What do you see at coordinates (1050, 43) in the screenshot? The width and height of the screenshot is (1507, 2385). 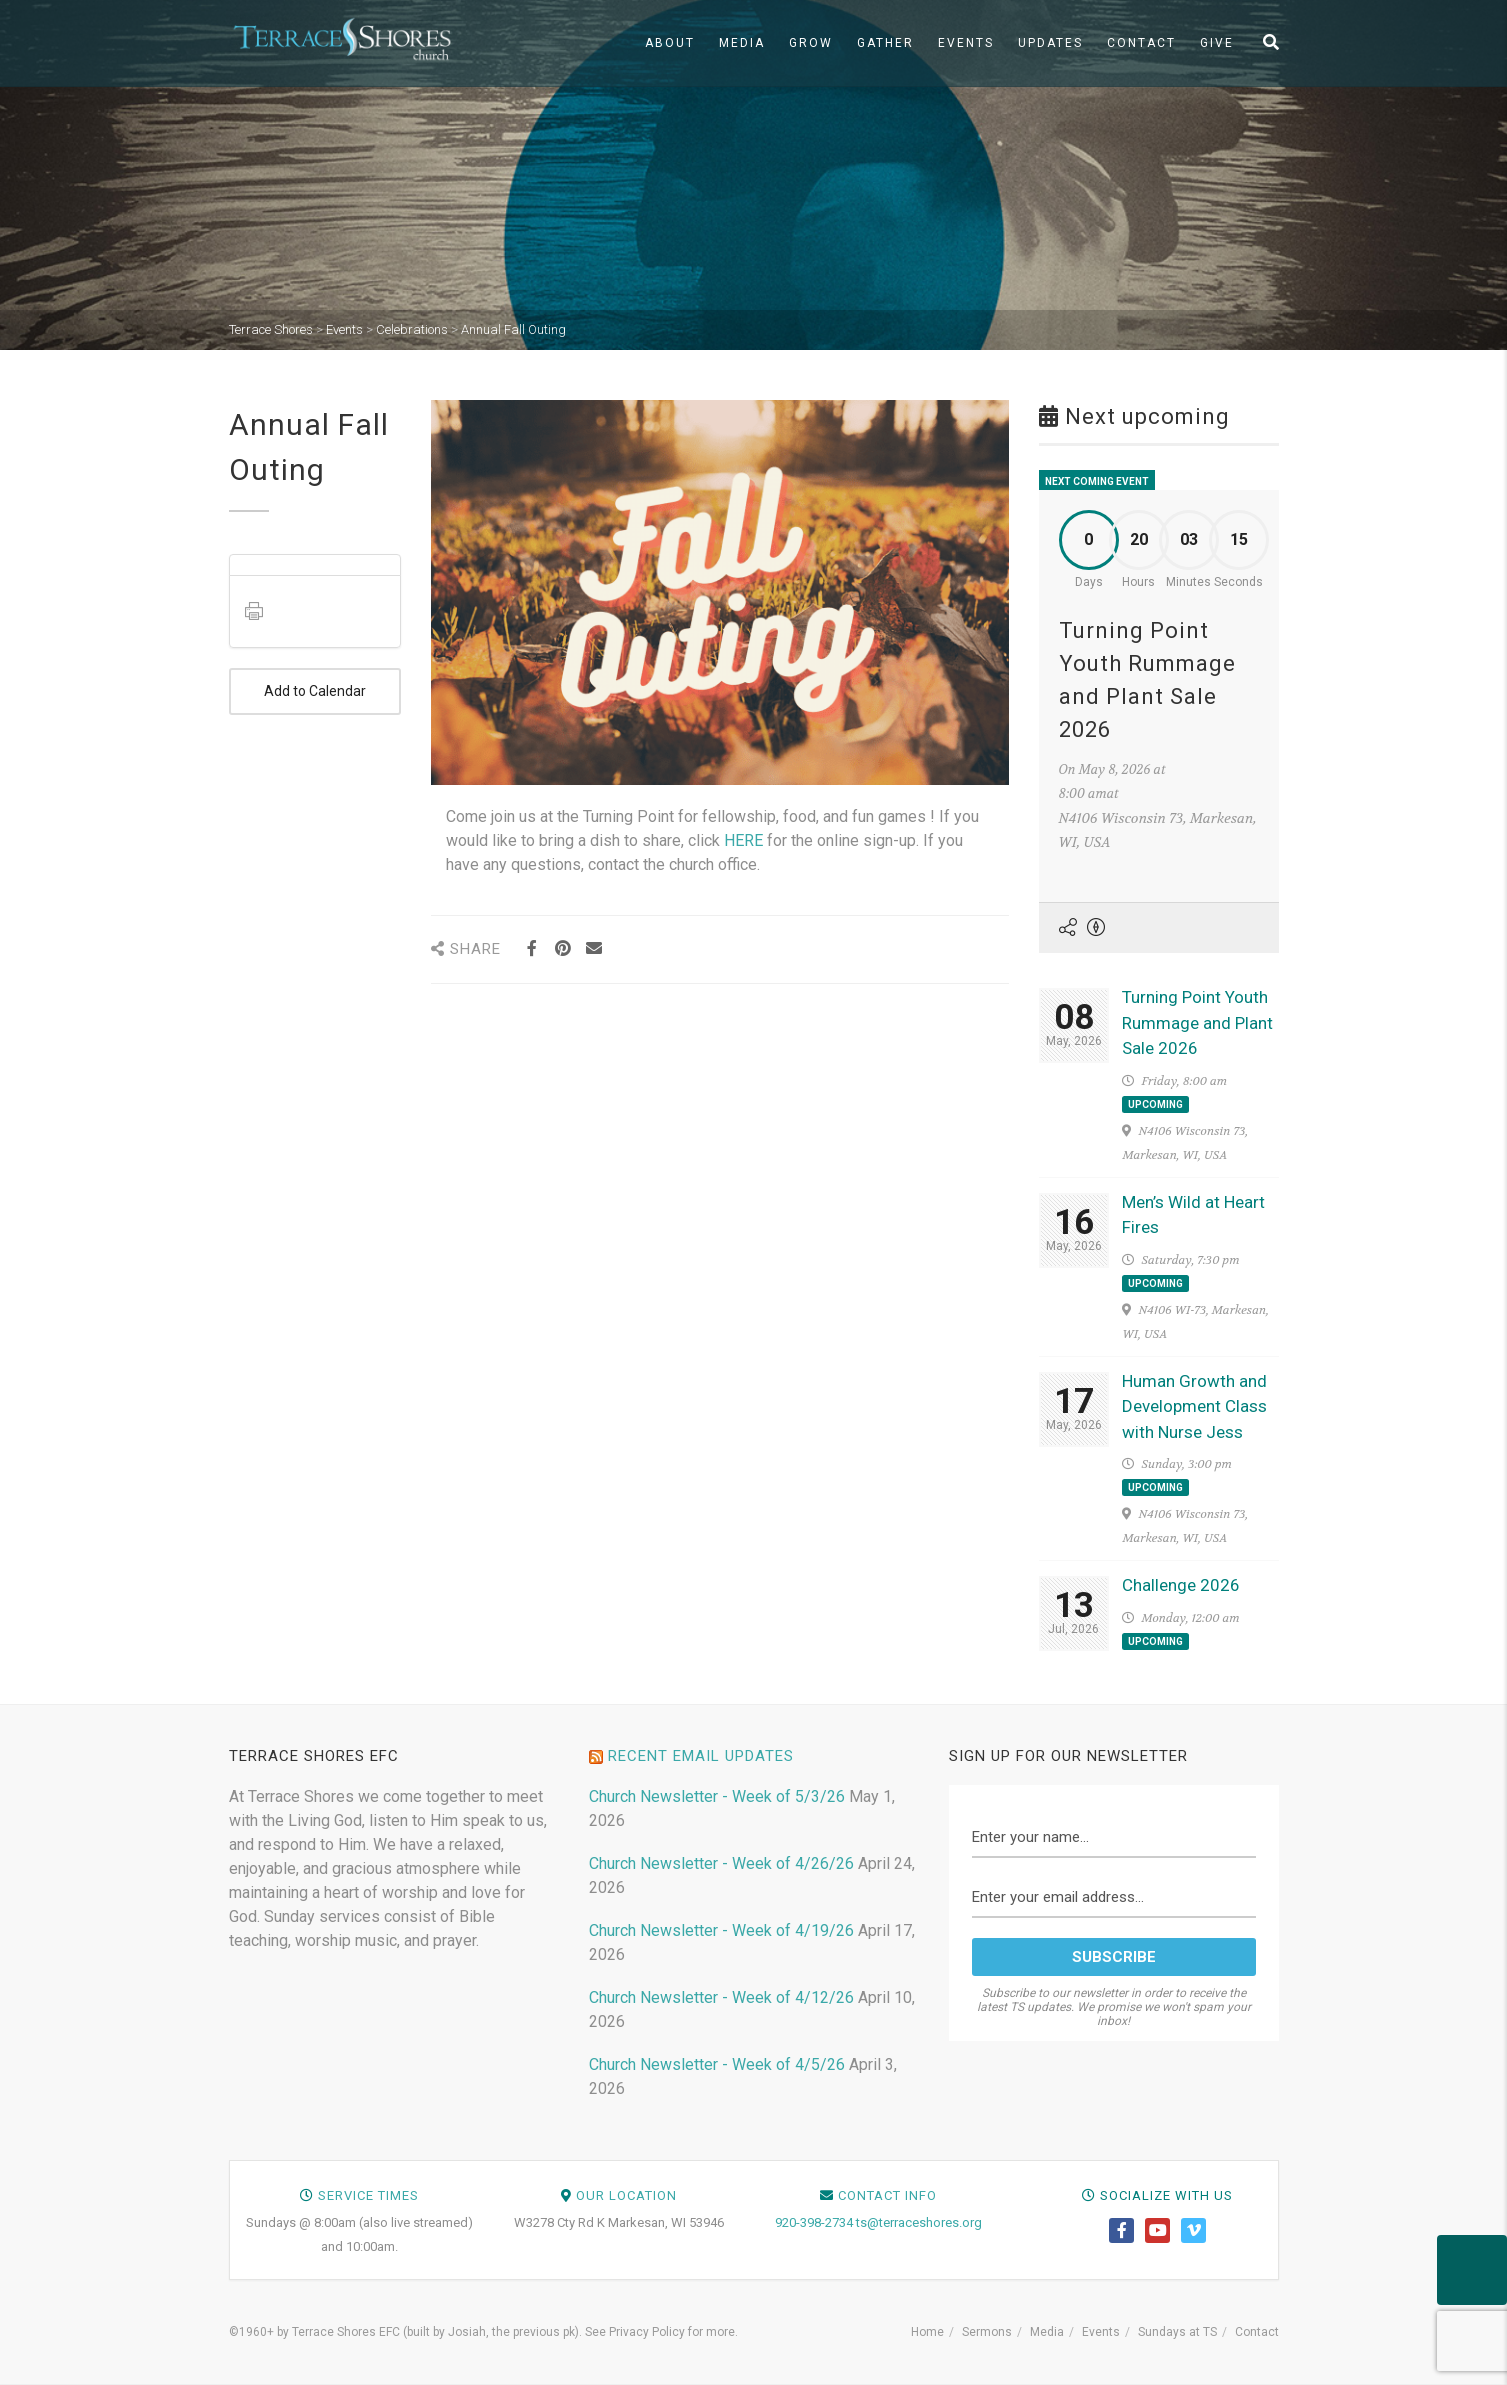 I see `Updates` at bounding box center [1050, 43].